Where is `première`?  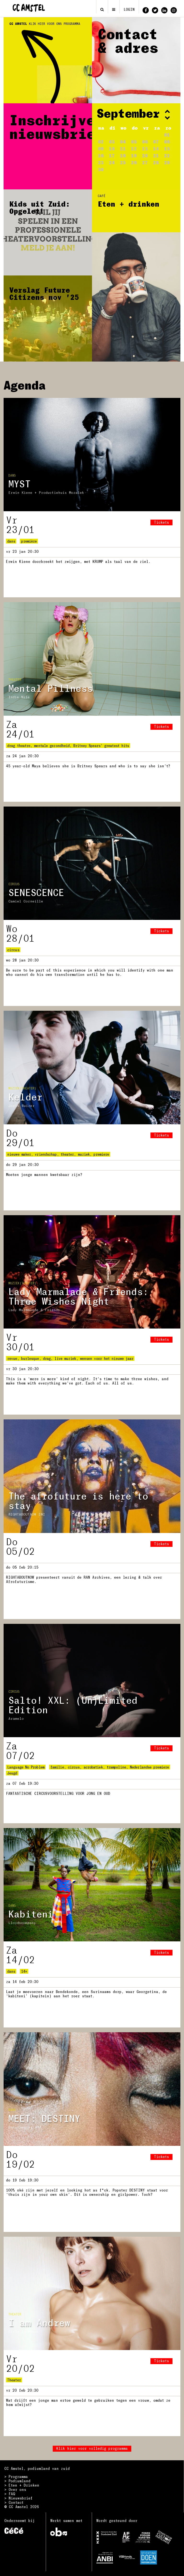
première is located at coordinates (29, 541).